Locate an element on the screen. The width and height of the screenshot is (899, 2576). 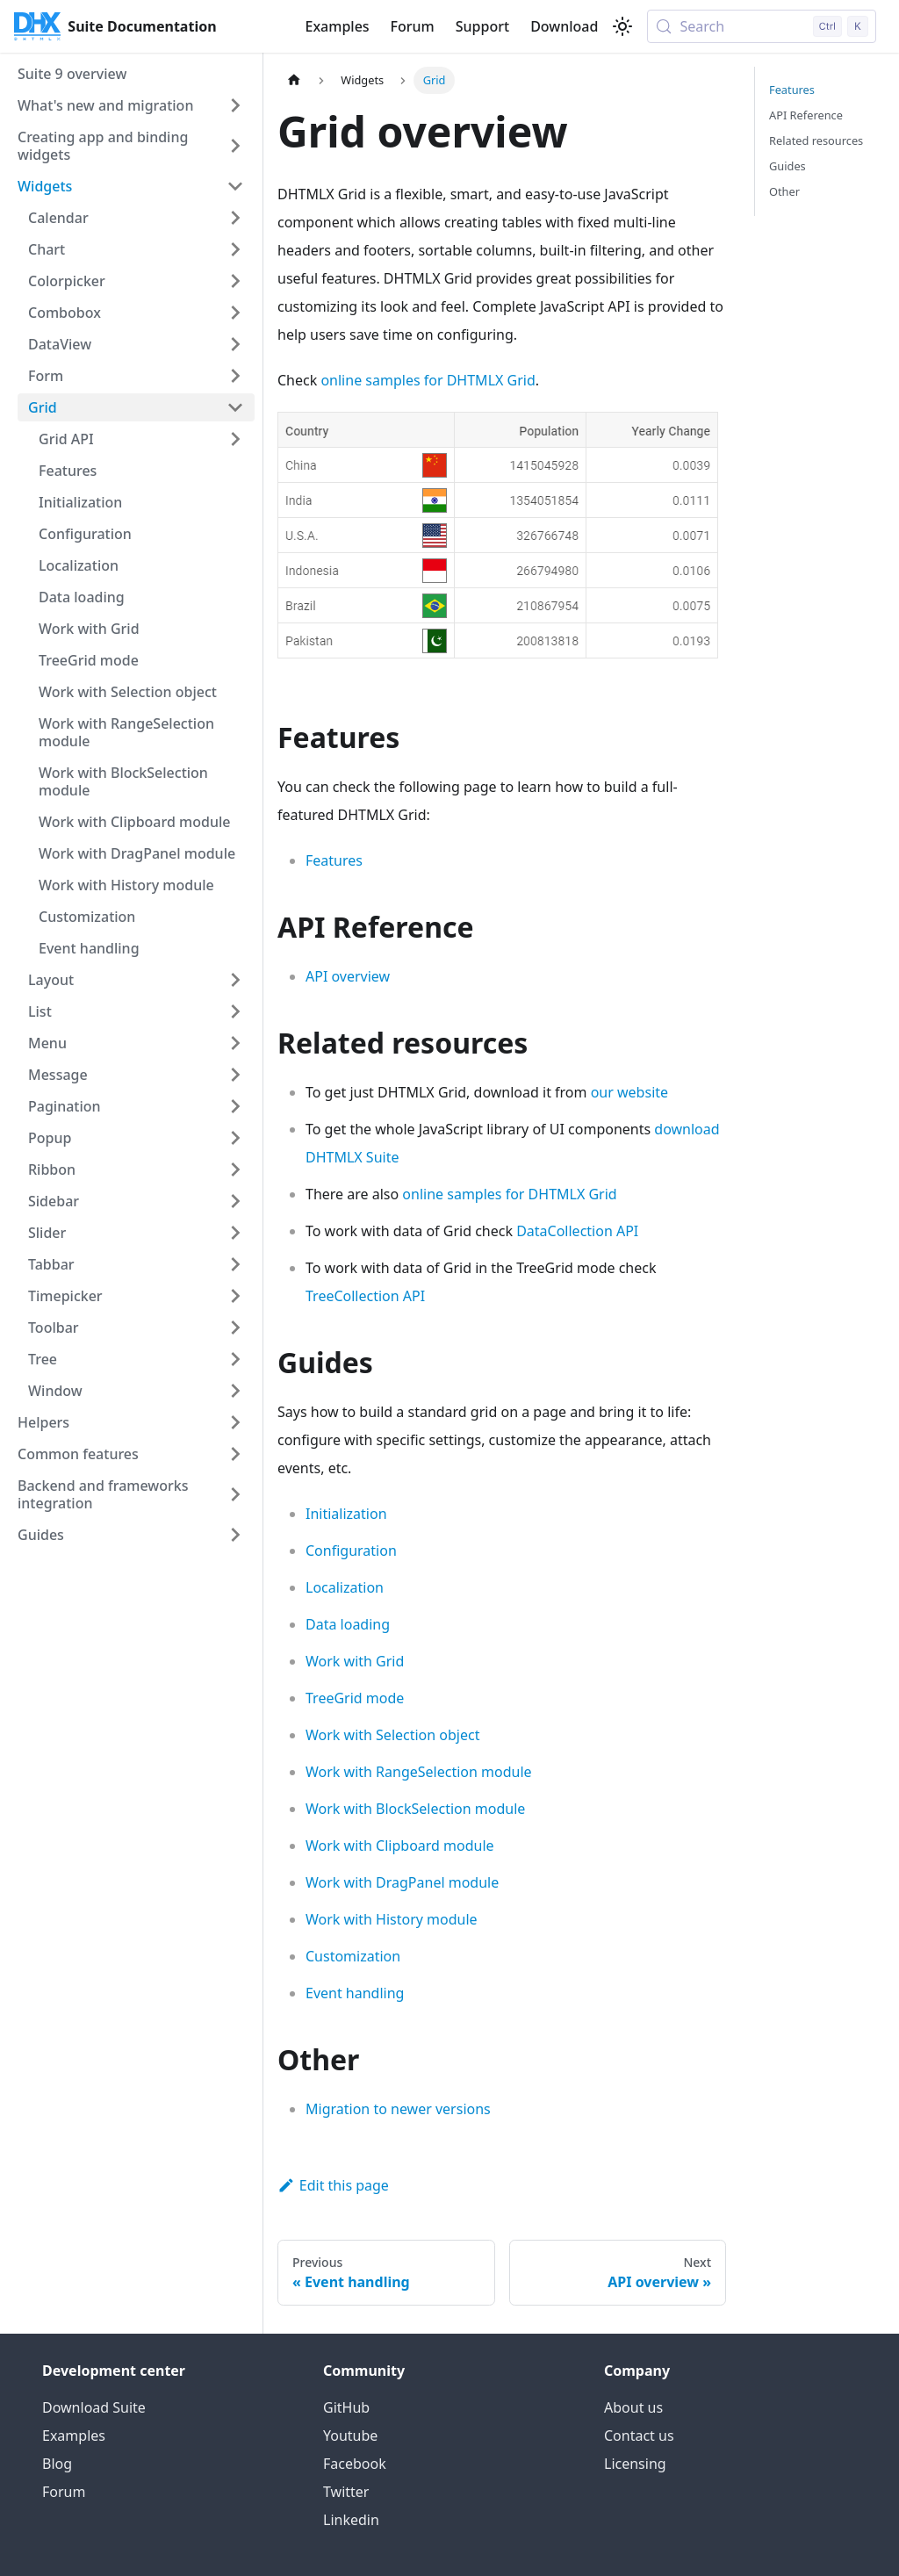
[Expand sidebar category 'Chart'] is located at coordinates (235, 249).